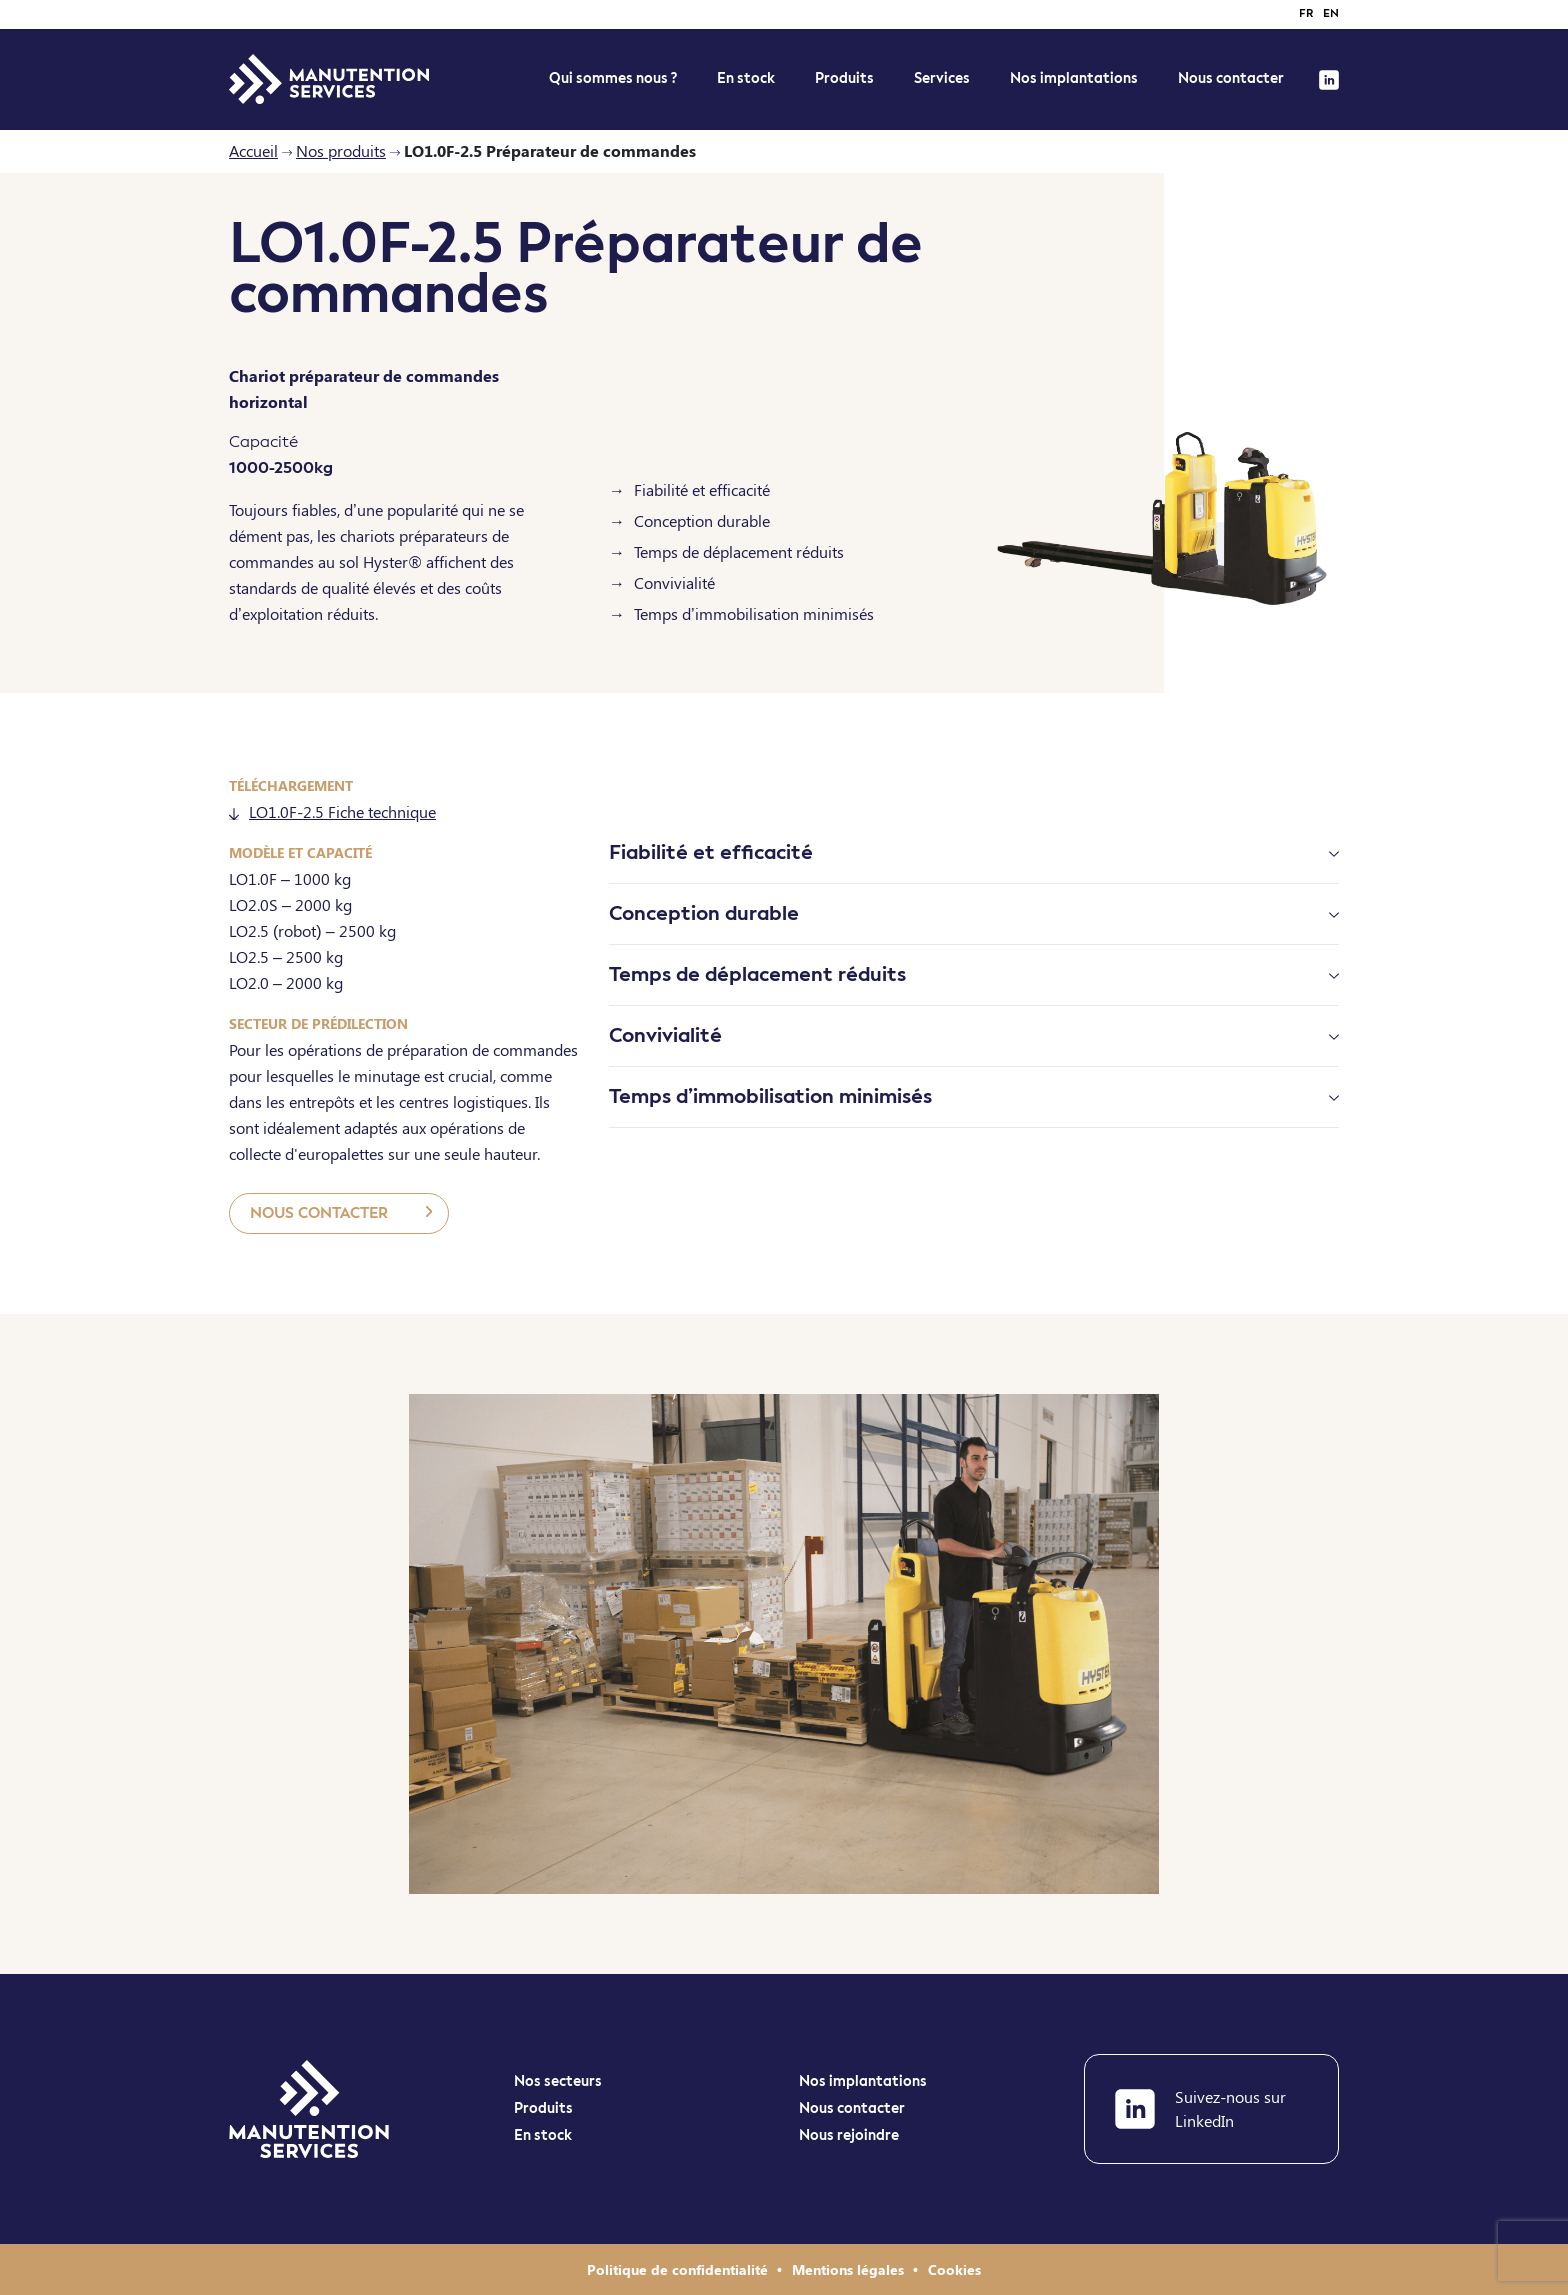  What do you see at coordinates (1200, 2108) in the screenshot?
I see `Suivez-nous sur LinkedIn` at bounding box center [1200, 2108].